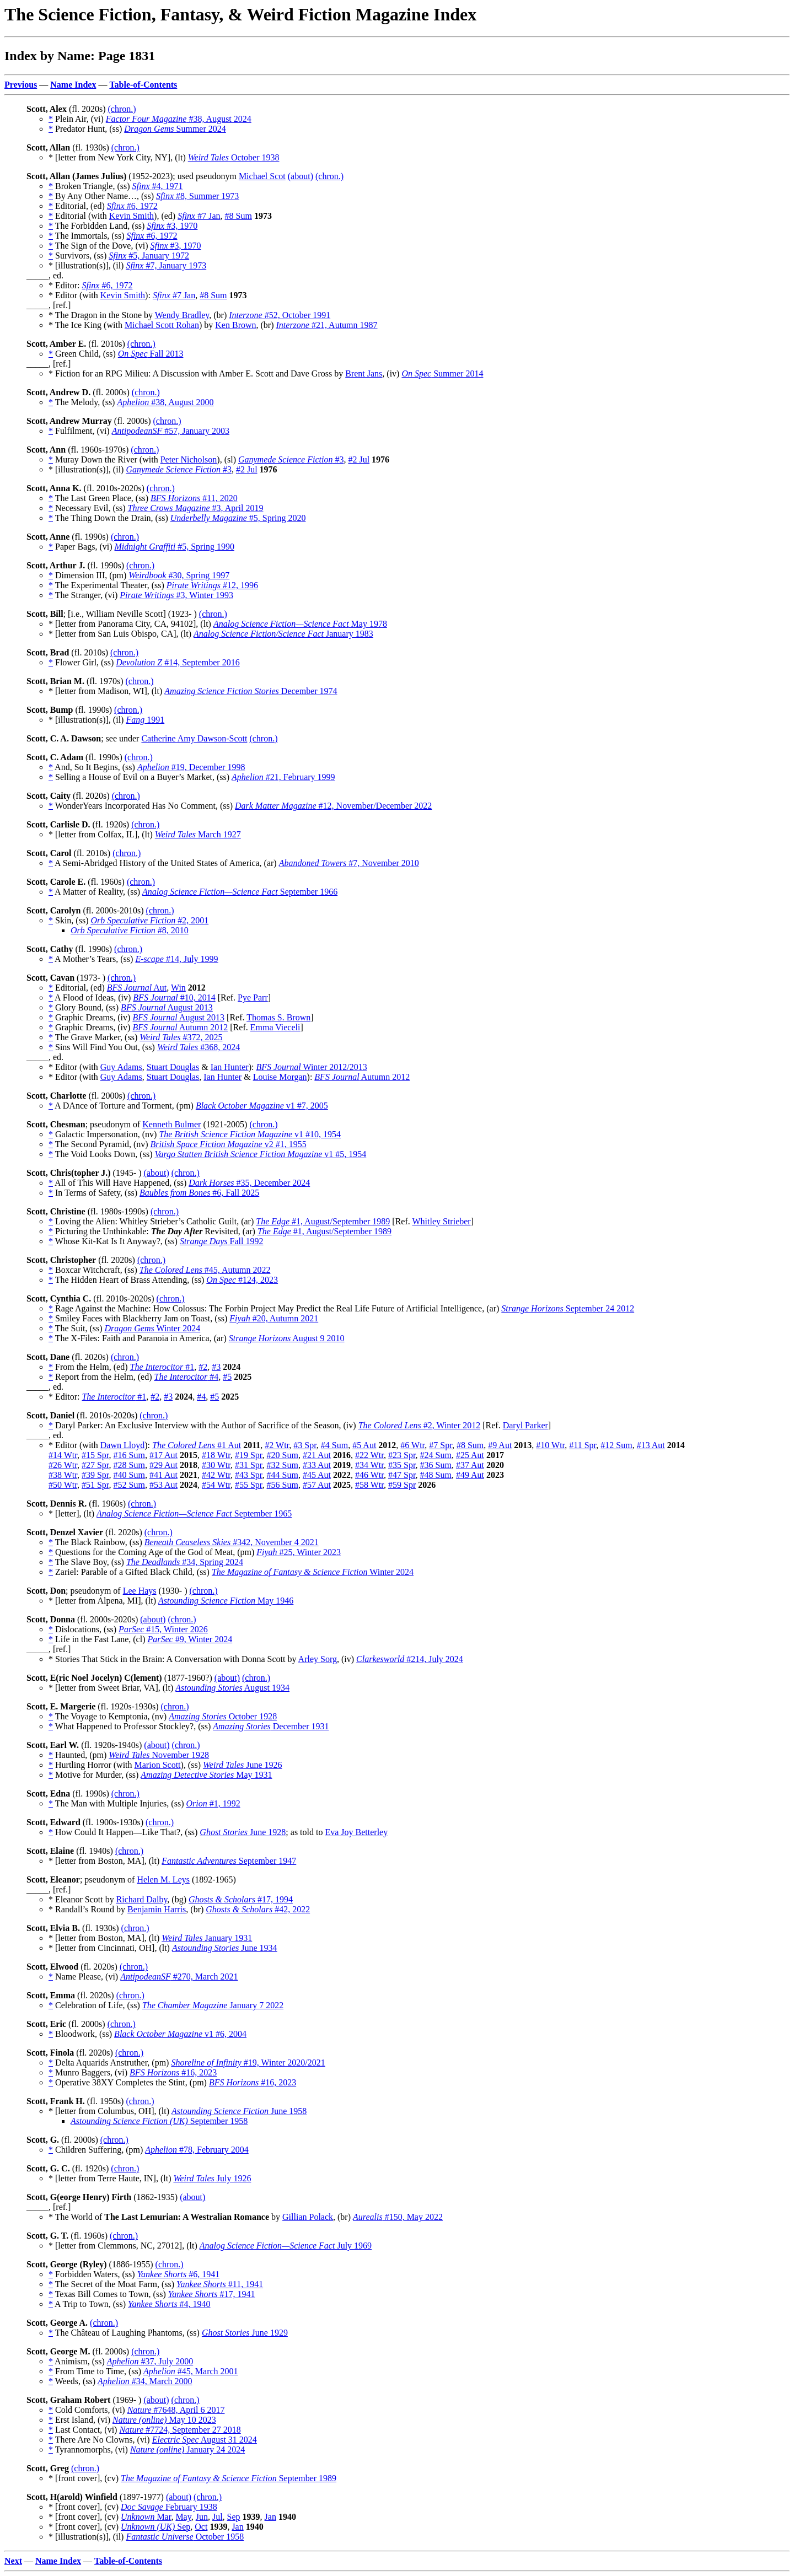  I want to click on #45 Aut, so click(317, 1475).